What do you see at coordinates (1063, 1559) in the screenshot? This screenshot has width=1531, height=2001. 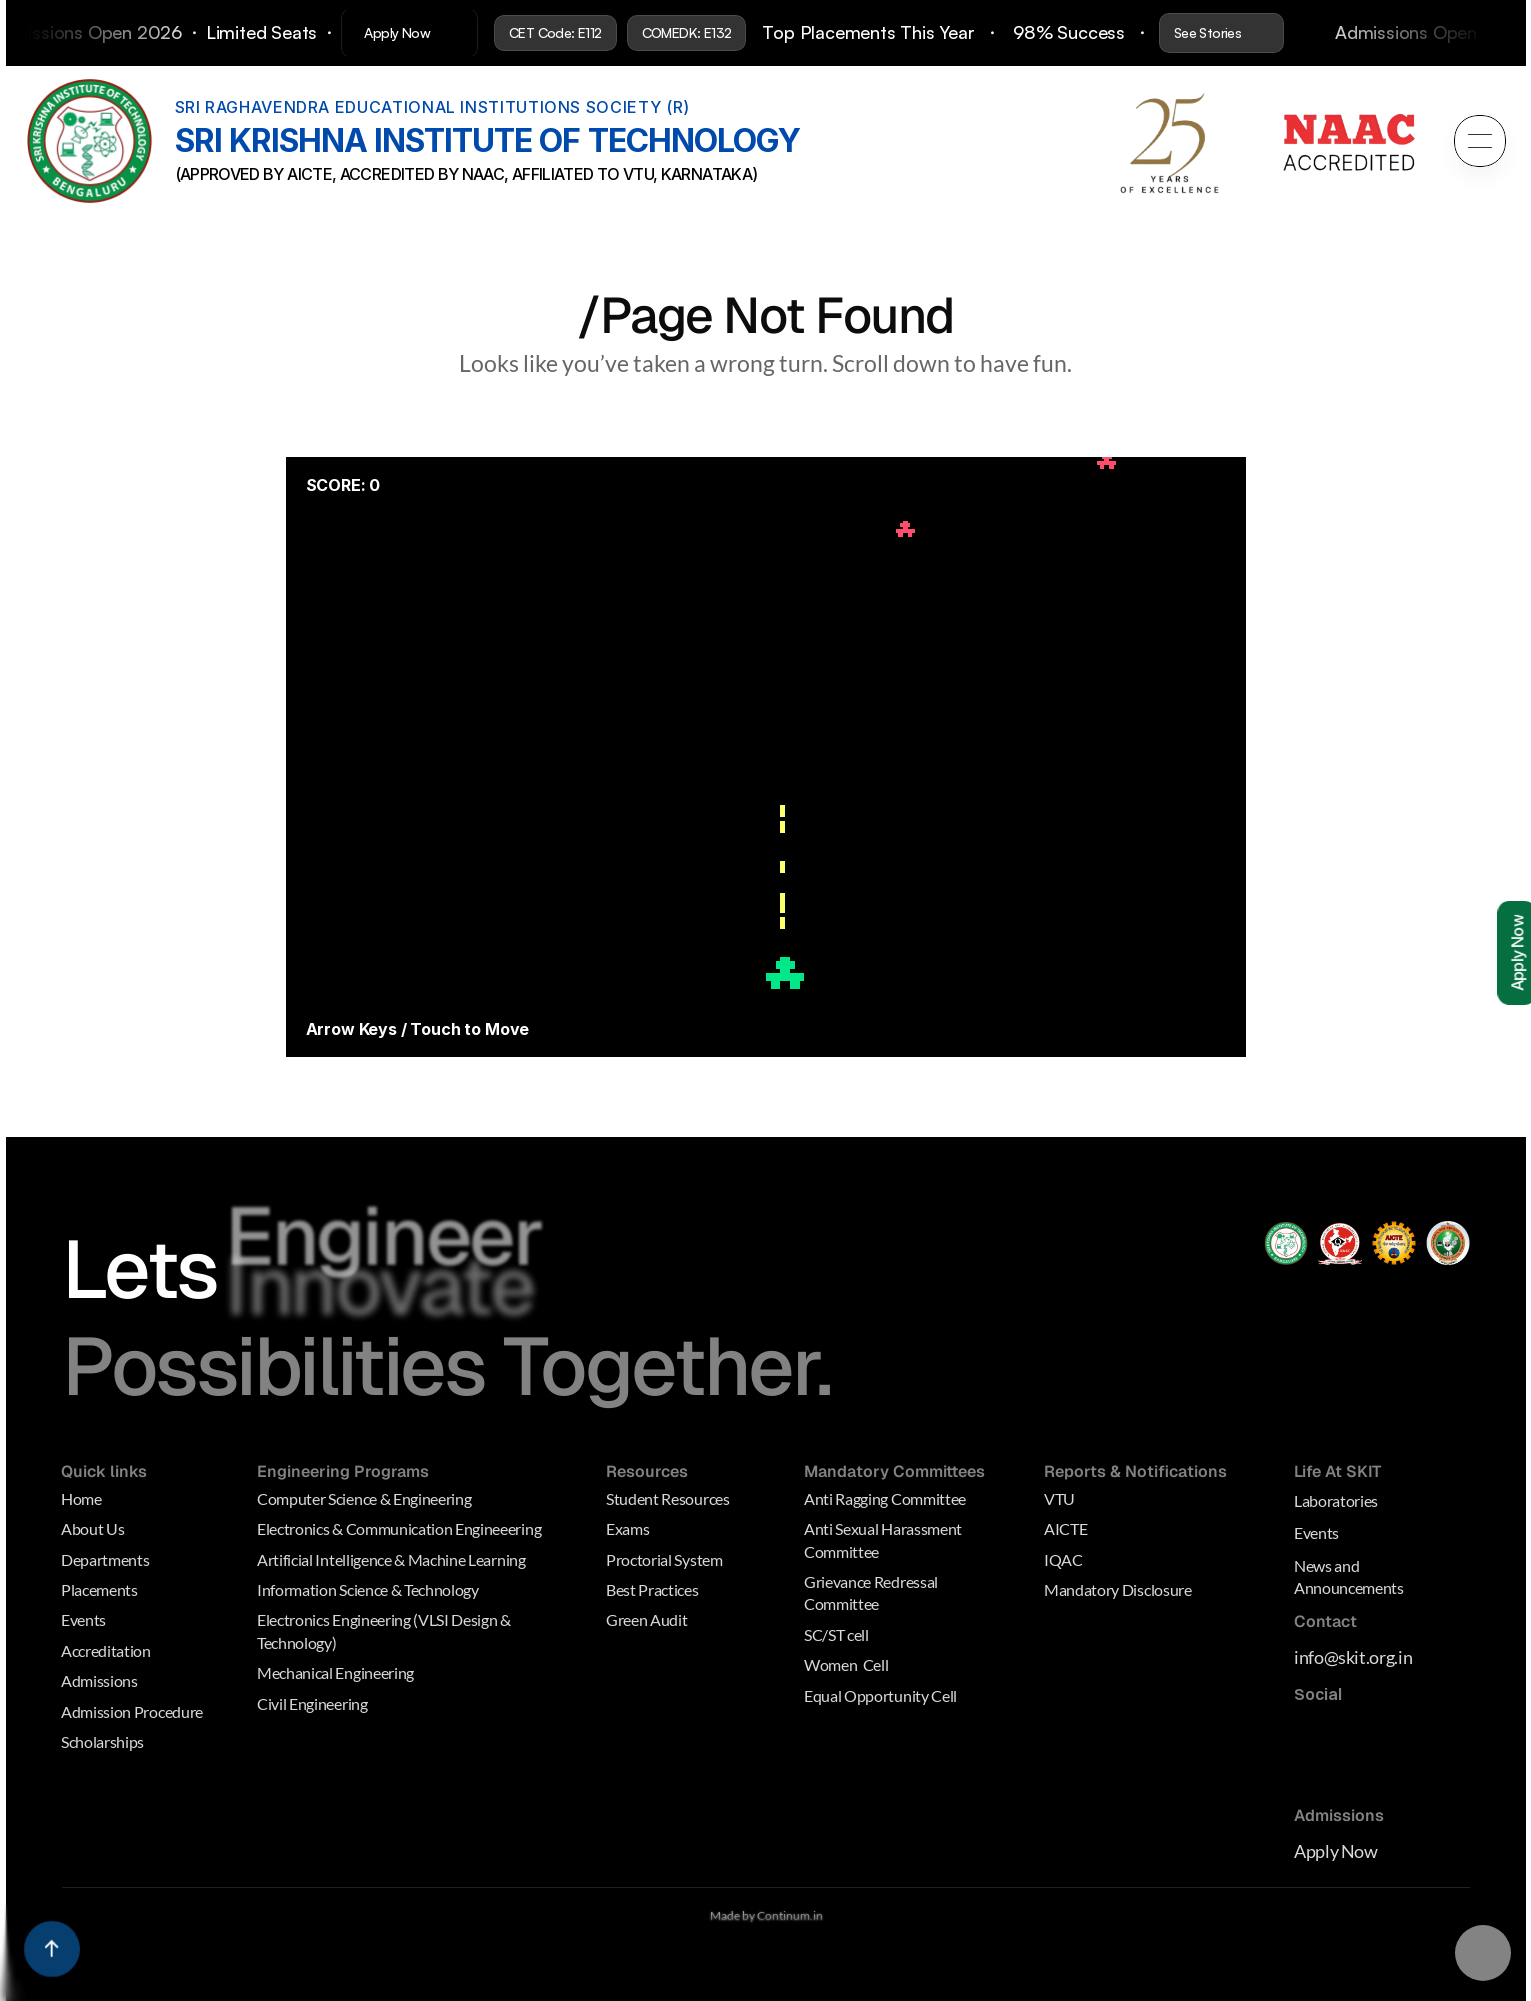 I see `IQAC` at bounding box center [1063, 1559].